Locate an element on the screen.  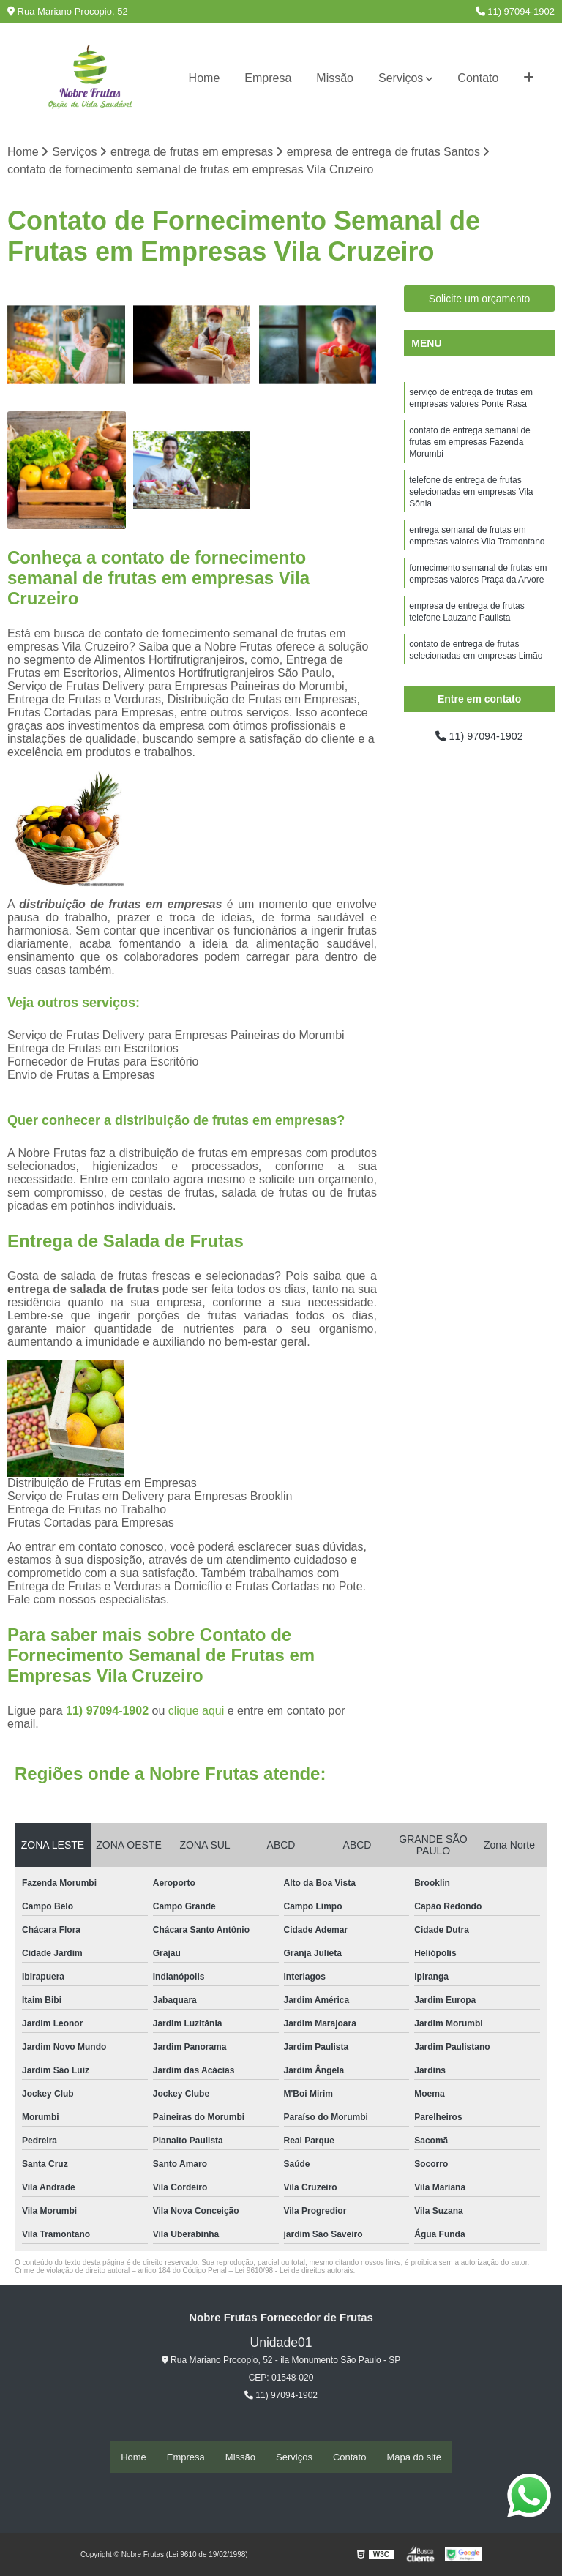
Empresa is located at coordinates (267, 78).